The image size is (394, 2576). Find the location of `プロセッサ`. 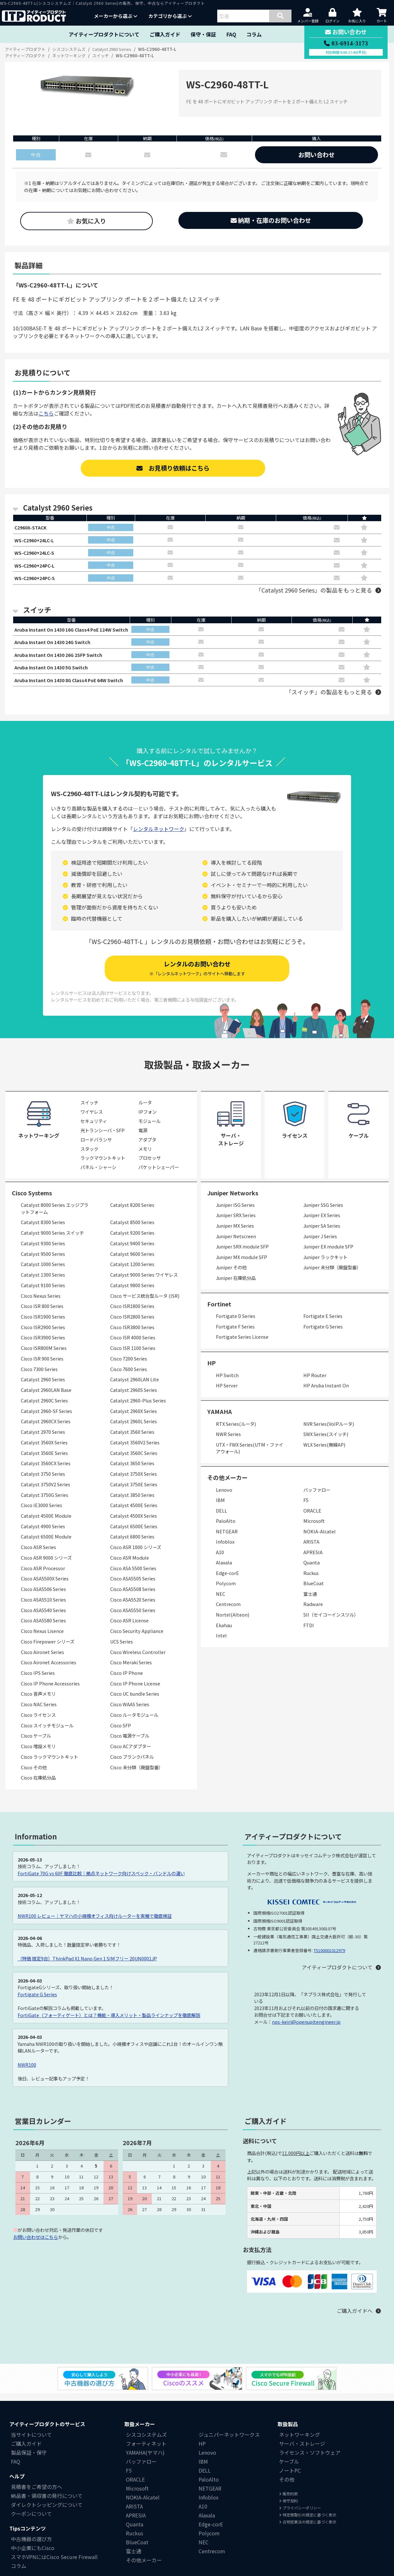

プロセッサ is located at coordinates (149, 1166).